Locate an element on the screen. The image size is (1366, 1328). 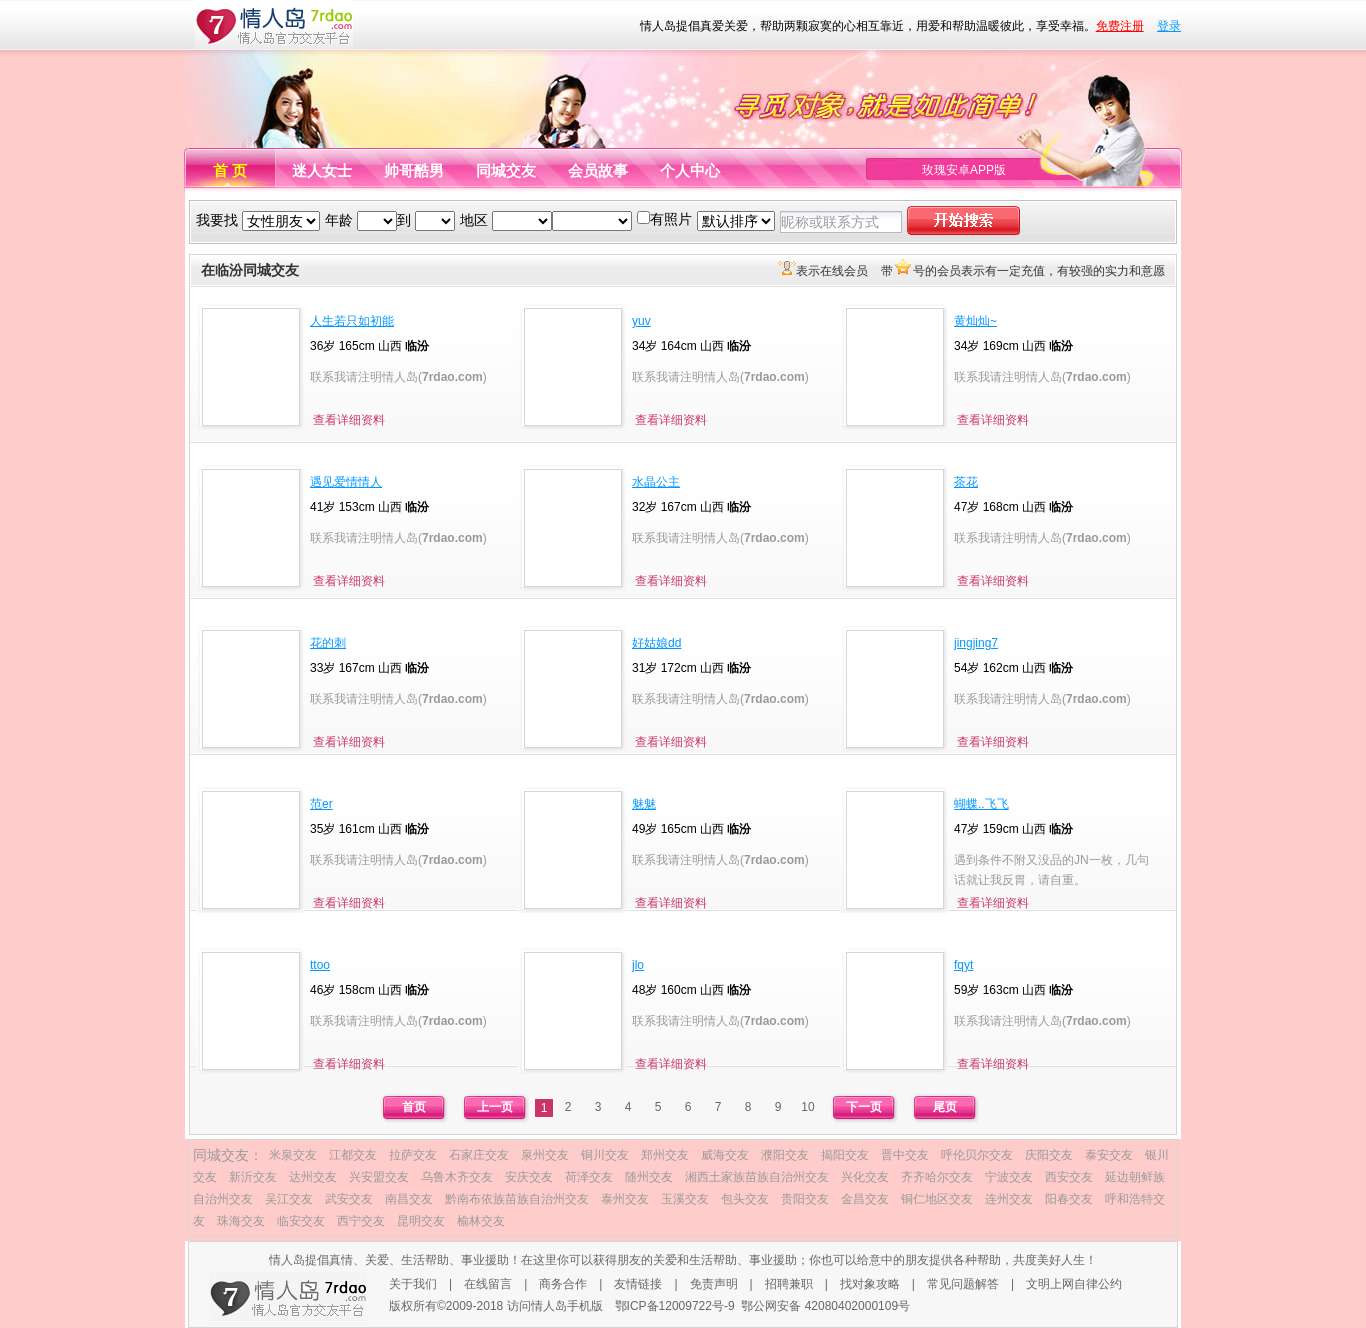
常见问题解答 is located at coordinates (963, 1284).